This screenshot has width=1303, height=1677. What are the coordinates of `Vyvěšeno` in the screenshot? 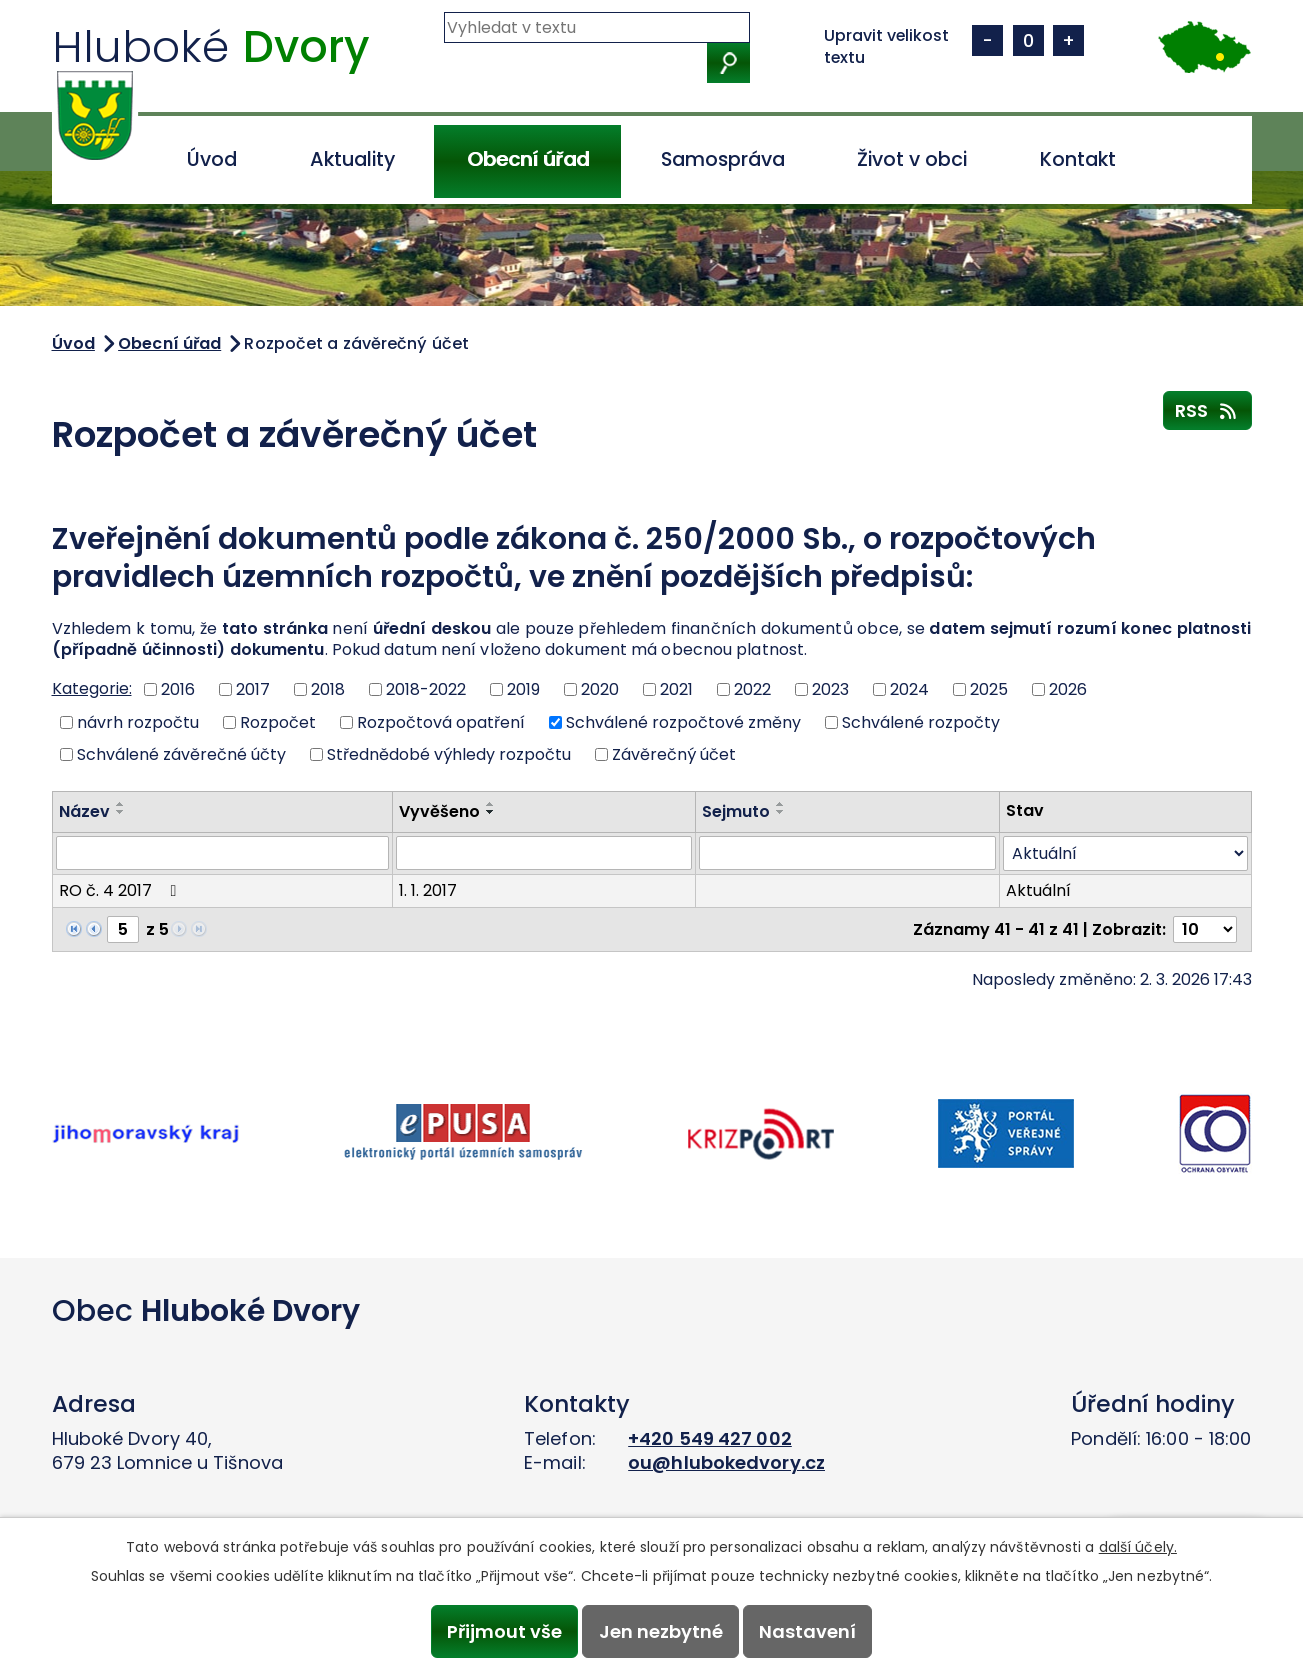 It's located at (439, 811).